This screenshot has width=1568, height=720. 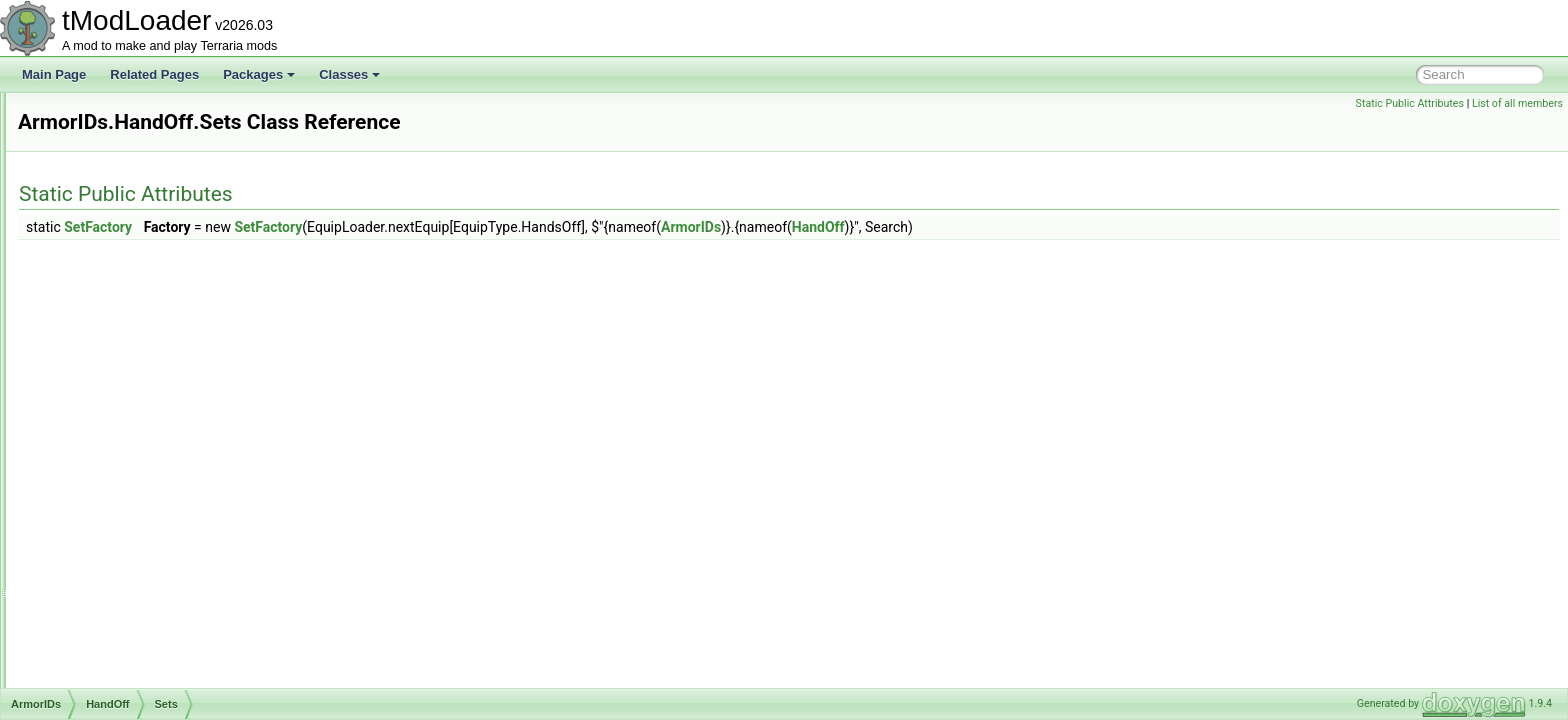 What do you see at coordinates (96, 444) in the screenshot?
I see `Head` at bounding box center [96, 444].